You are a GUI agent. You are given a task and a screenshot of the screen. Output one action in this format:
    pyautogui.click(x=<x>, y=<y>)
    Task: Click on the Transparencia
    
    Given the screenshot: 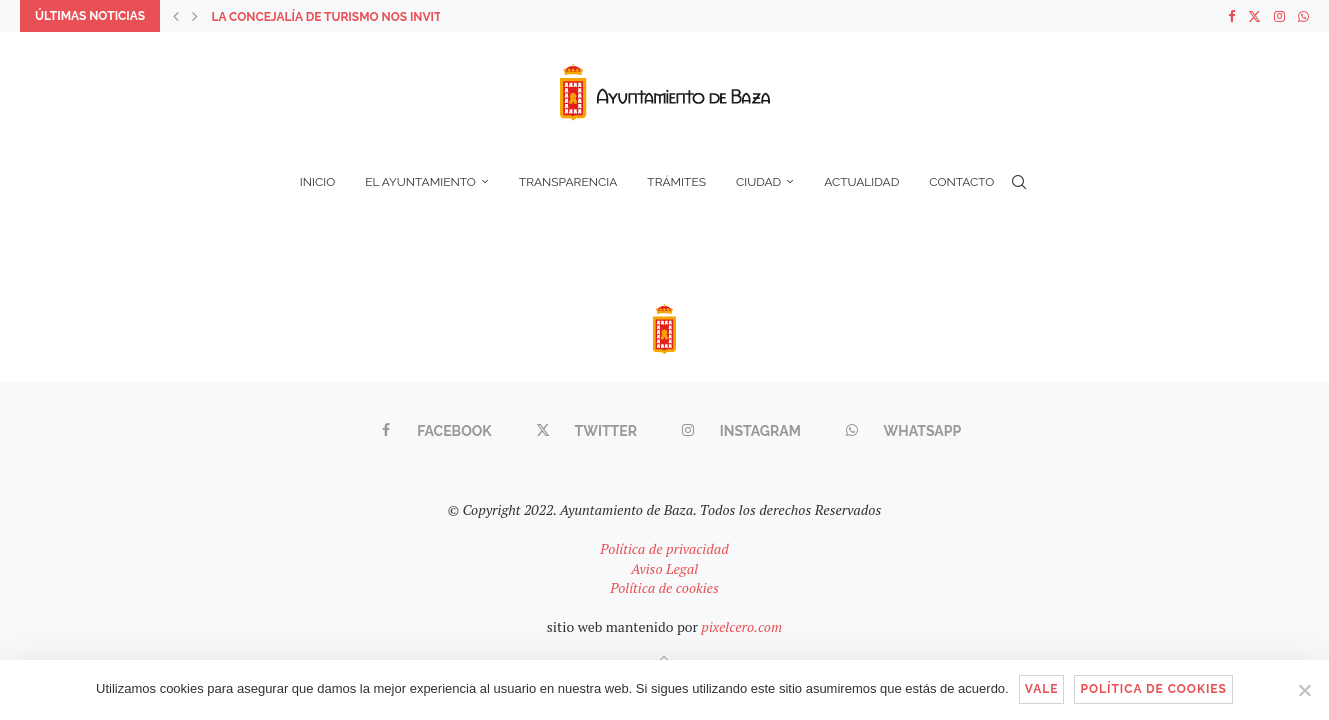 What is the action you would take?
    pyautogui.click(x=568, y=182)
    